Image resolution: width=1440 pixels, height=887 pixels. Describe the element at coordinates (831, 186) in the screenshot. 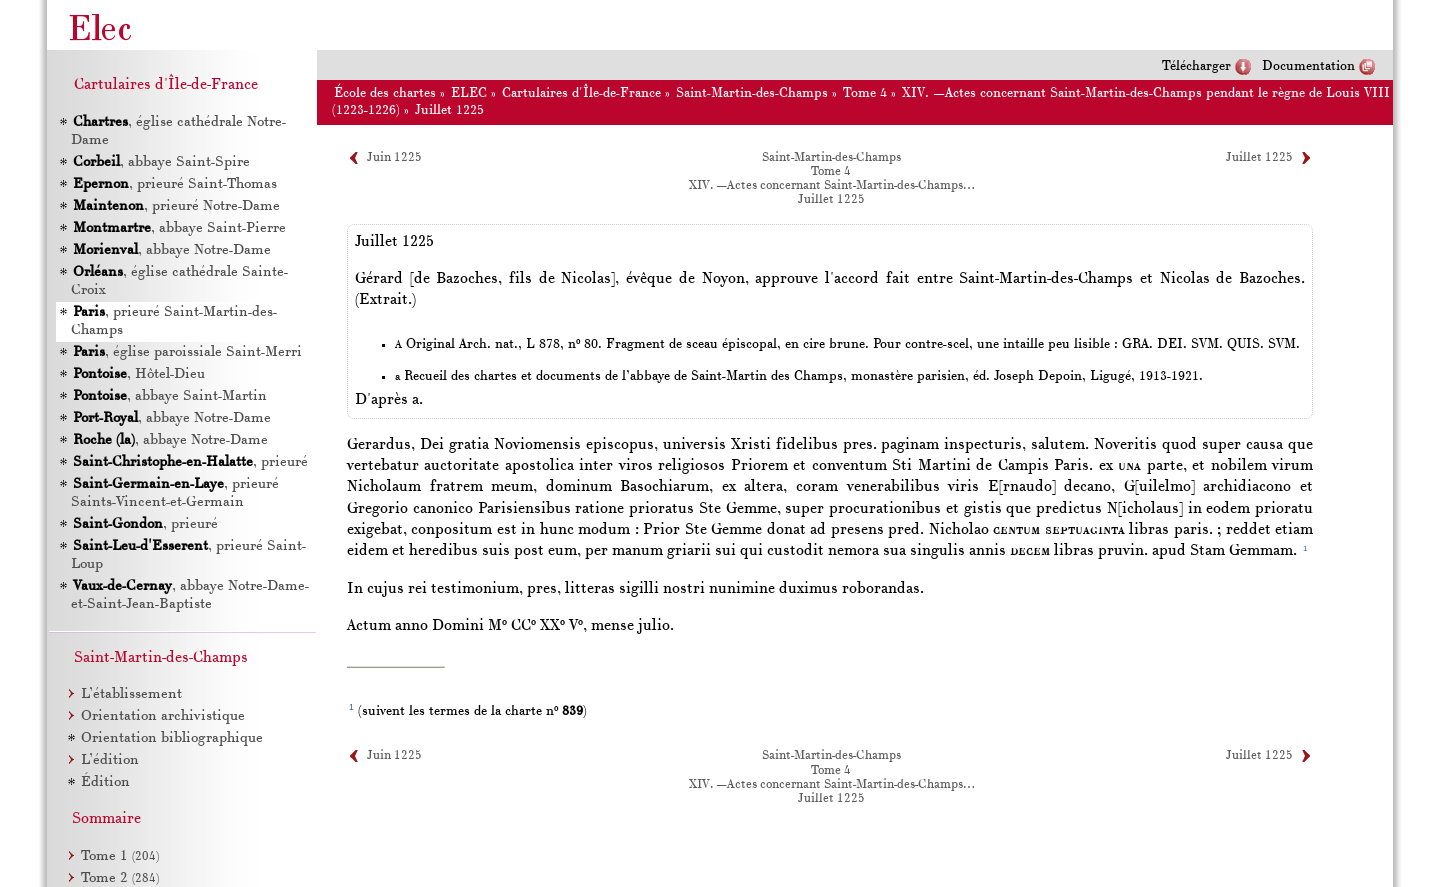

I see `XIV. —Actes concernant Saint-Martin-des-Champs…` at that location.